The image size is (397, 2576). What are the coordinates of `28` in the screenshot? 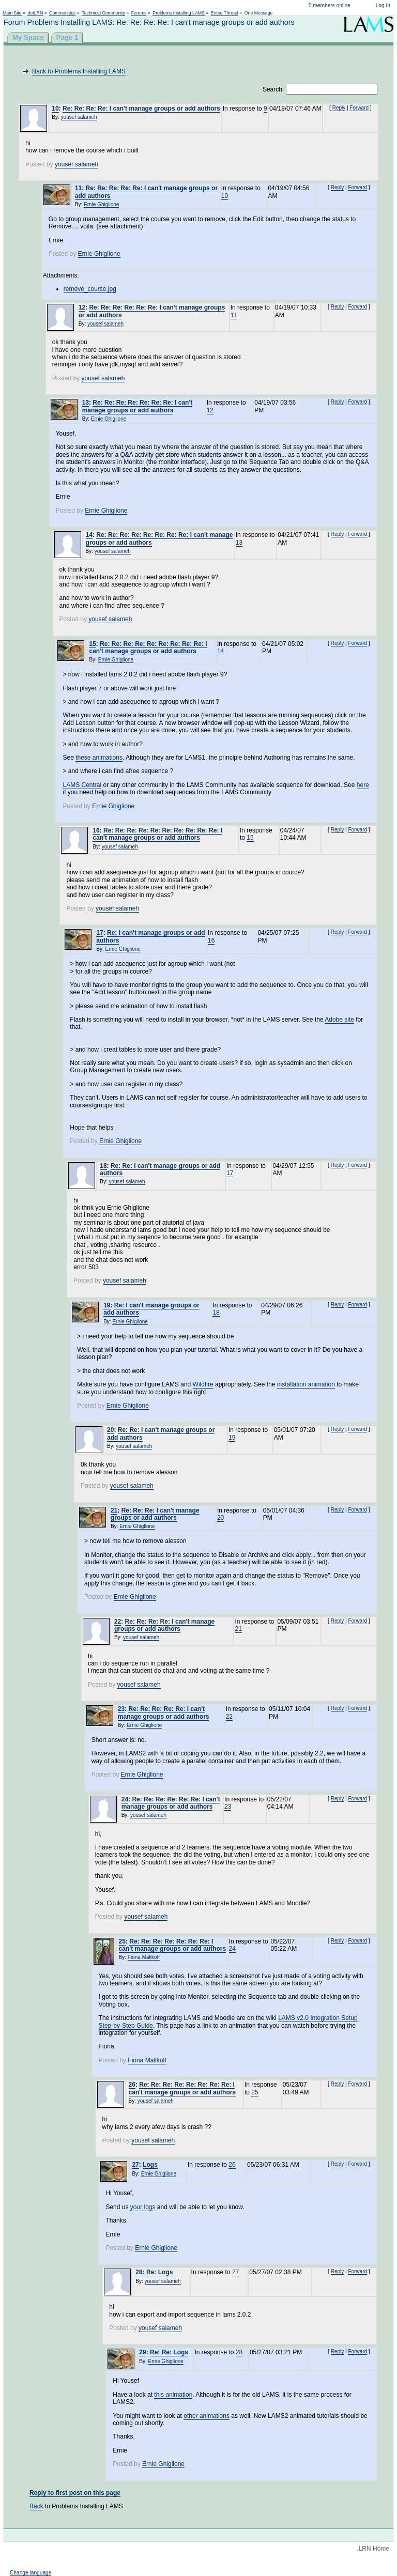 It's located at (138, 2272).